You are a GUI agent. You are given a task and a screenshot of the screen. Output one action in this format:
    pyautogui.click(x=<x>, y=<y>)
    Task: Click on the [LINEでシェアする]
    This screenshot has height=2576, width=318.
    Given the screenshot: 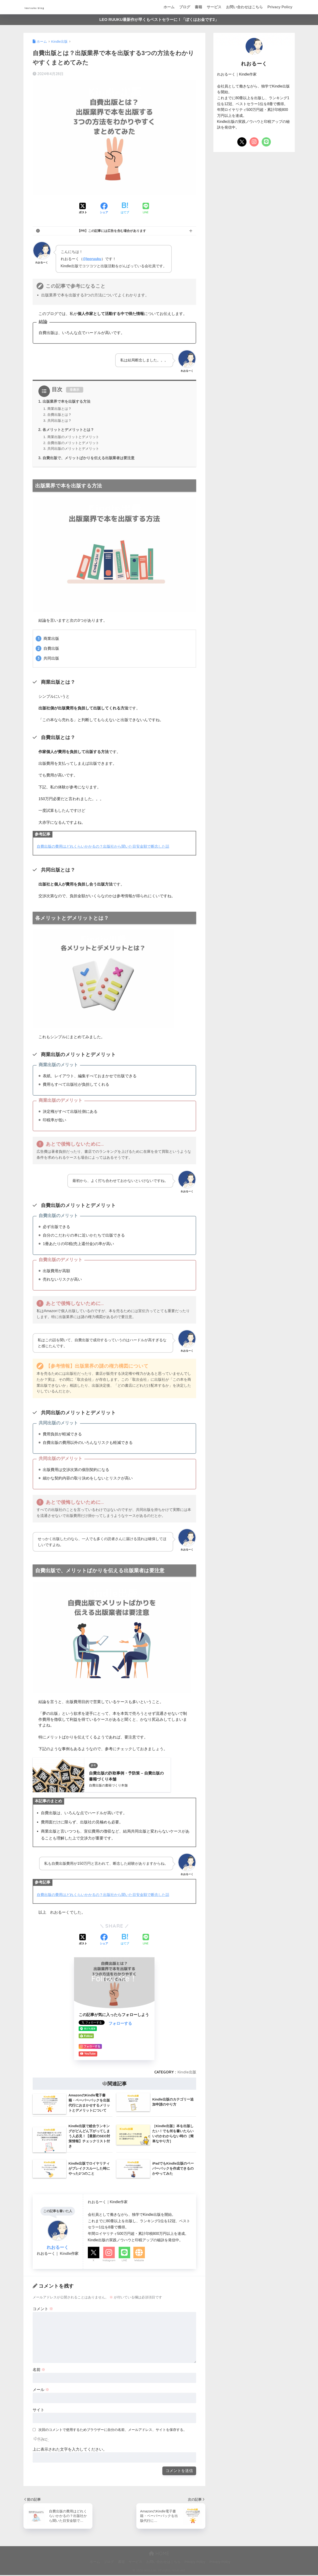 What is the action you would take?
    pyautogui.click(x=146, y=209)
    